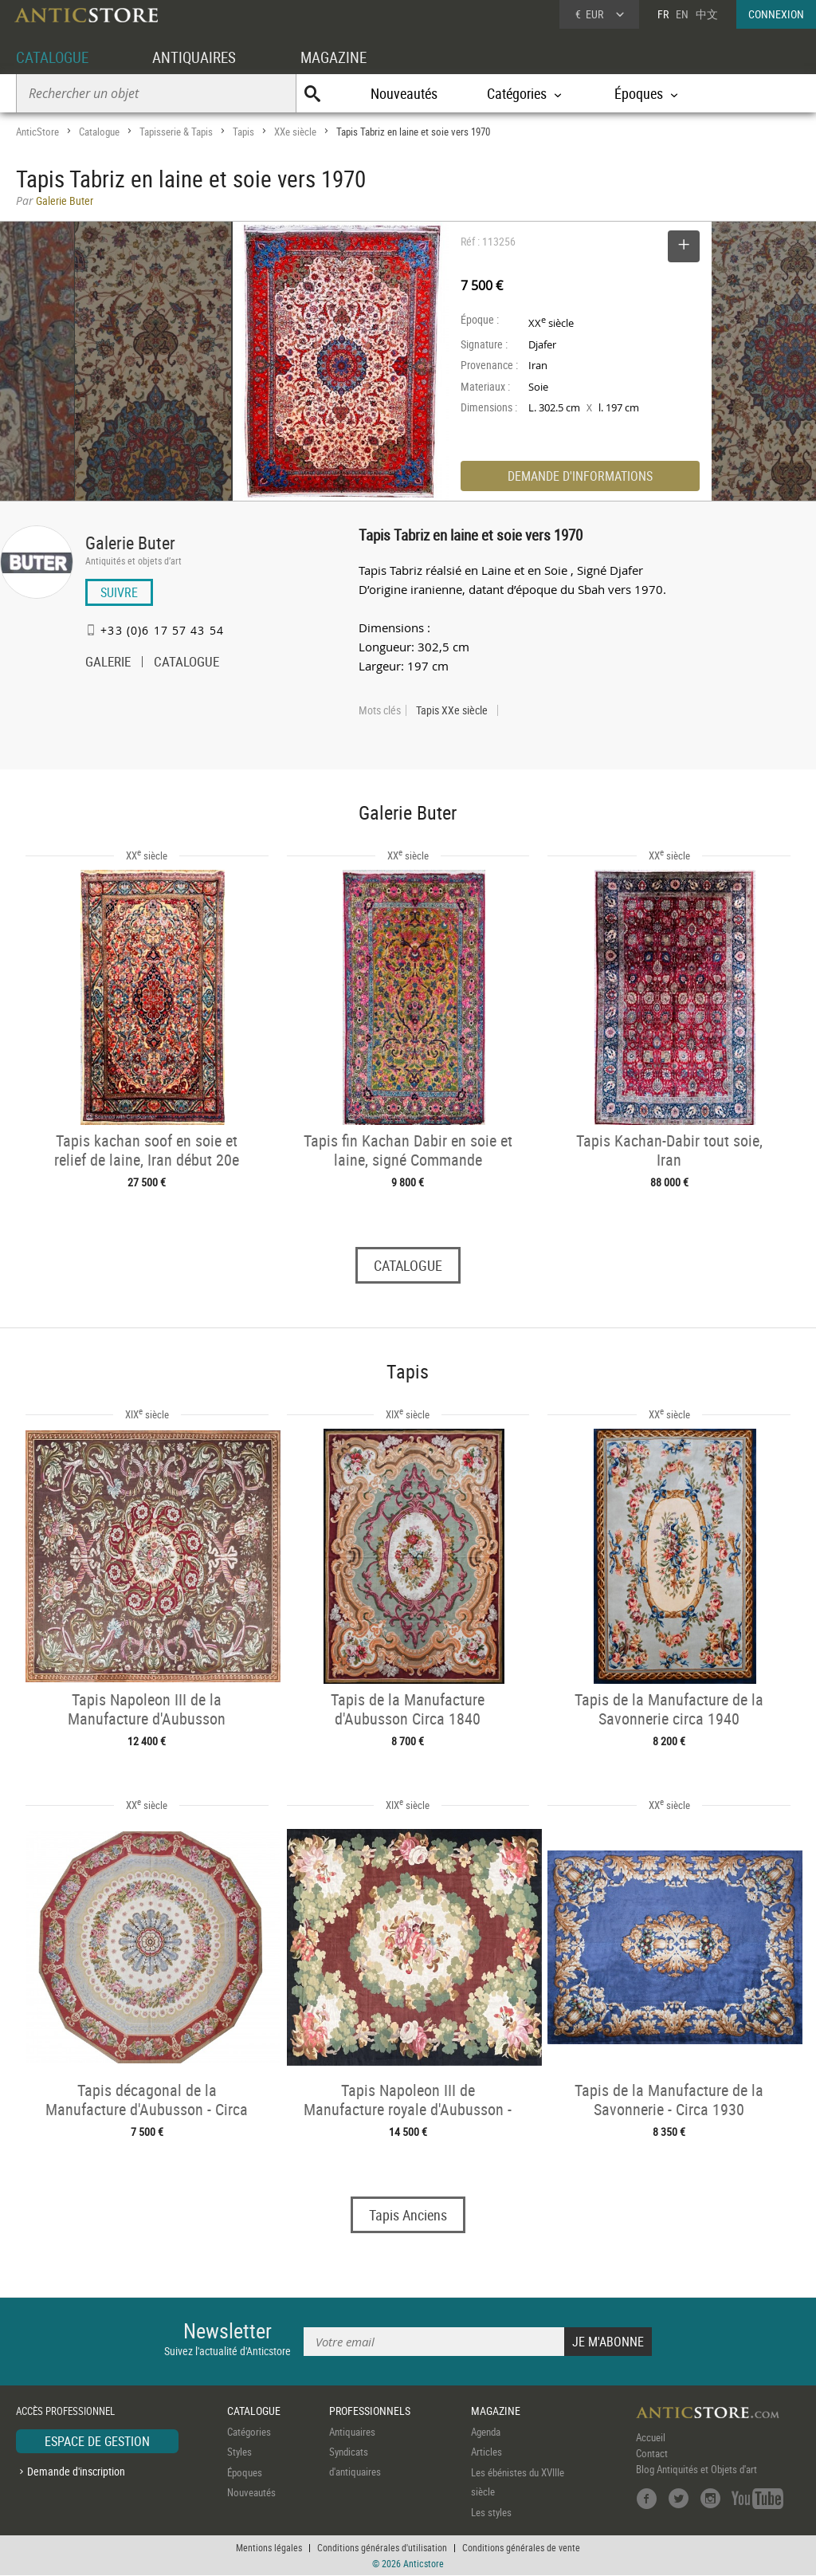  Describe the element at coordinates (682, 14) in the screenshot. I see `EN` at that location.